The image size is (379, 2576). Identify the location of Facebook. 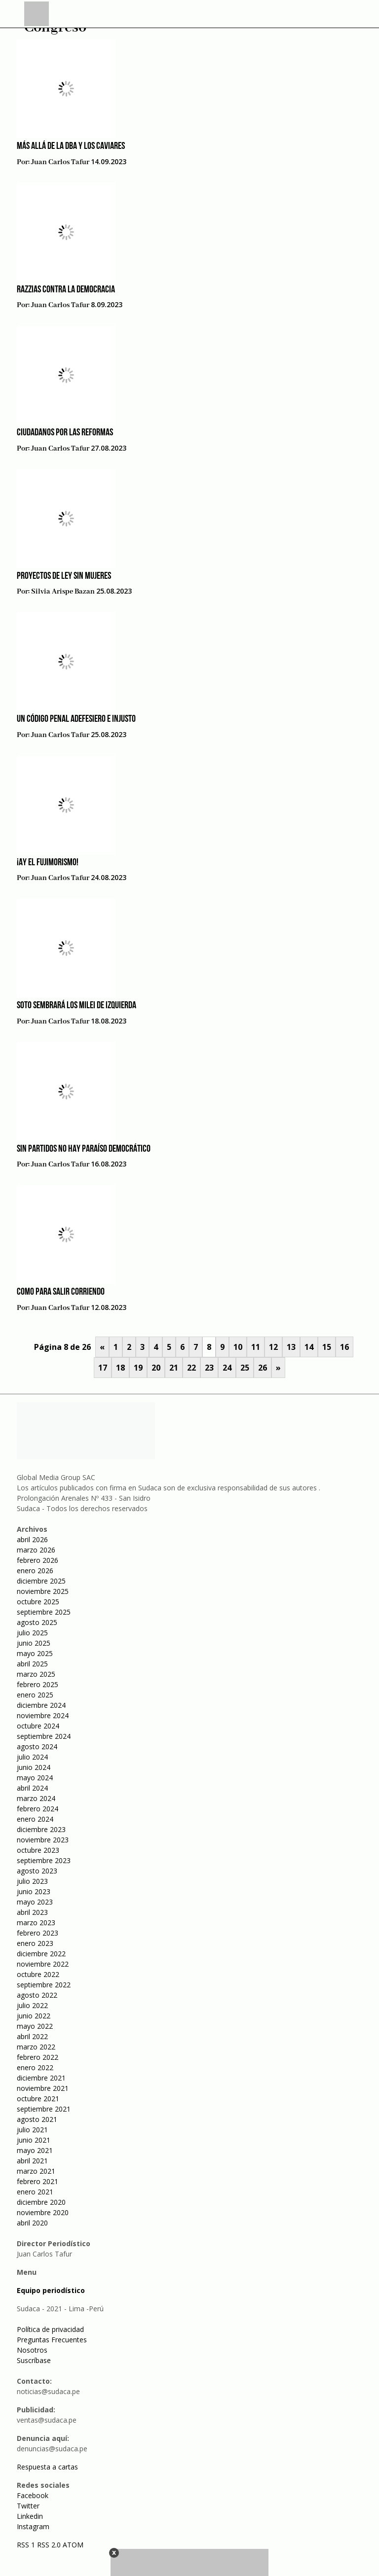
(32, 2495).